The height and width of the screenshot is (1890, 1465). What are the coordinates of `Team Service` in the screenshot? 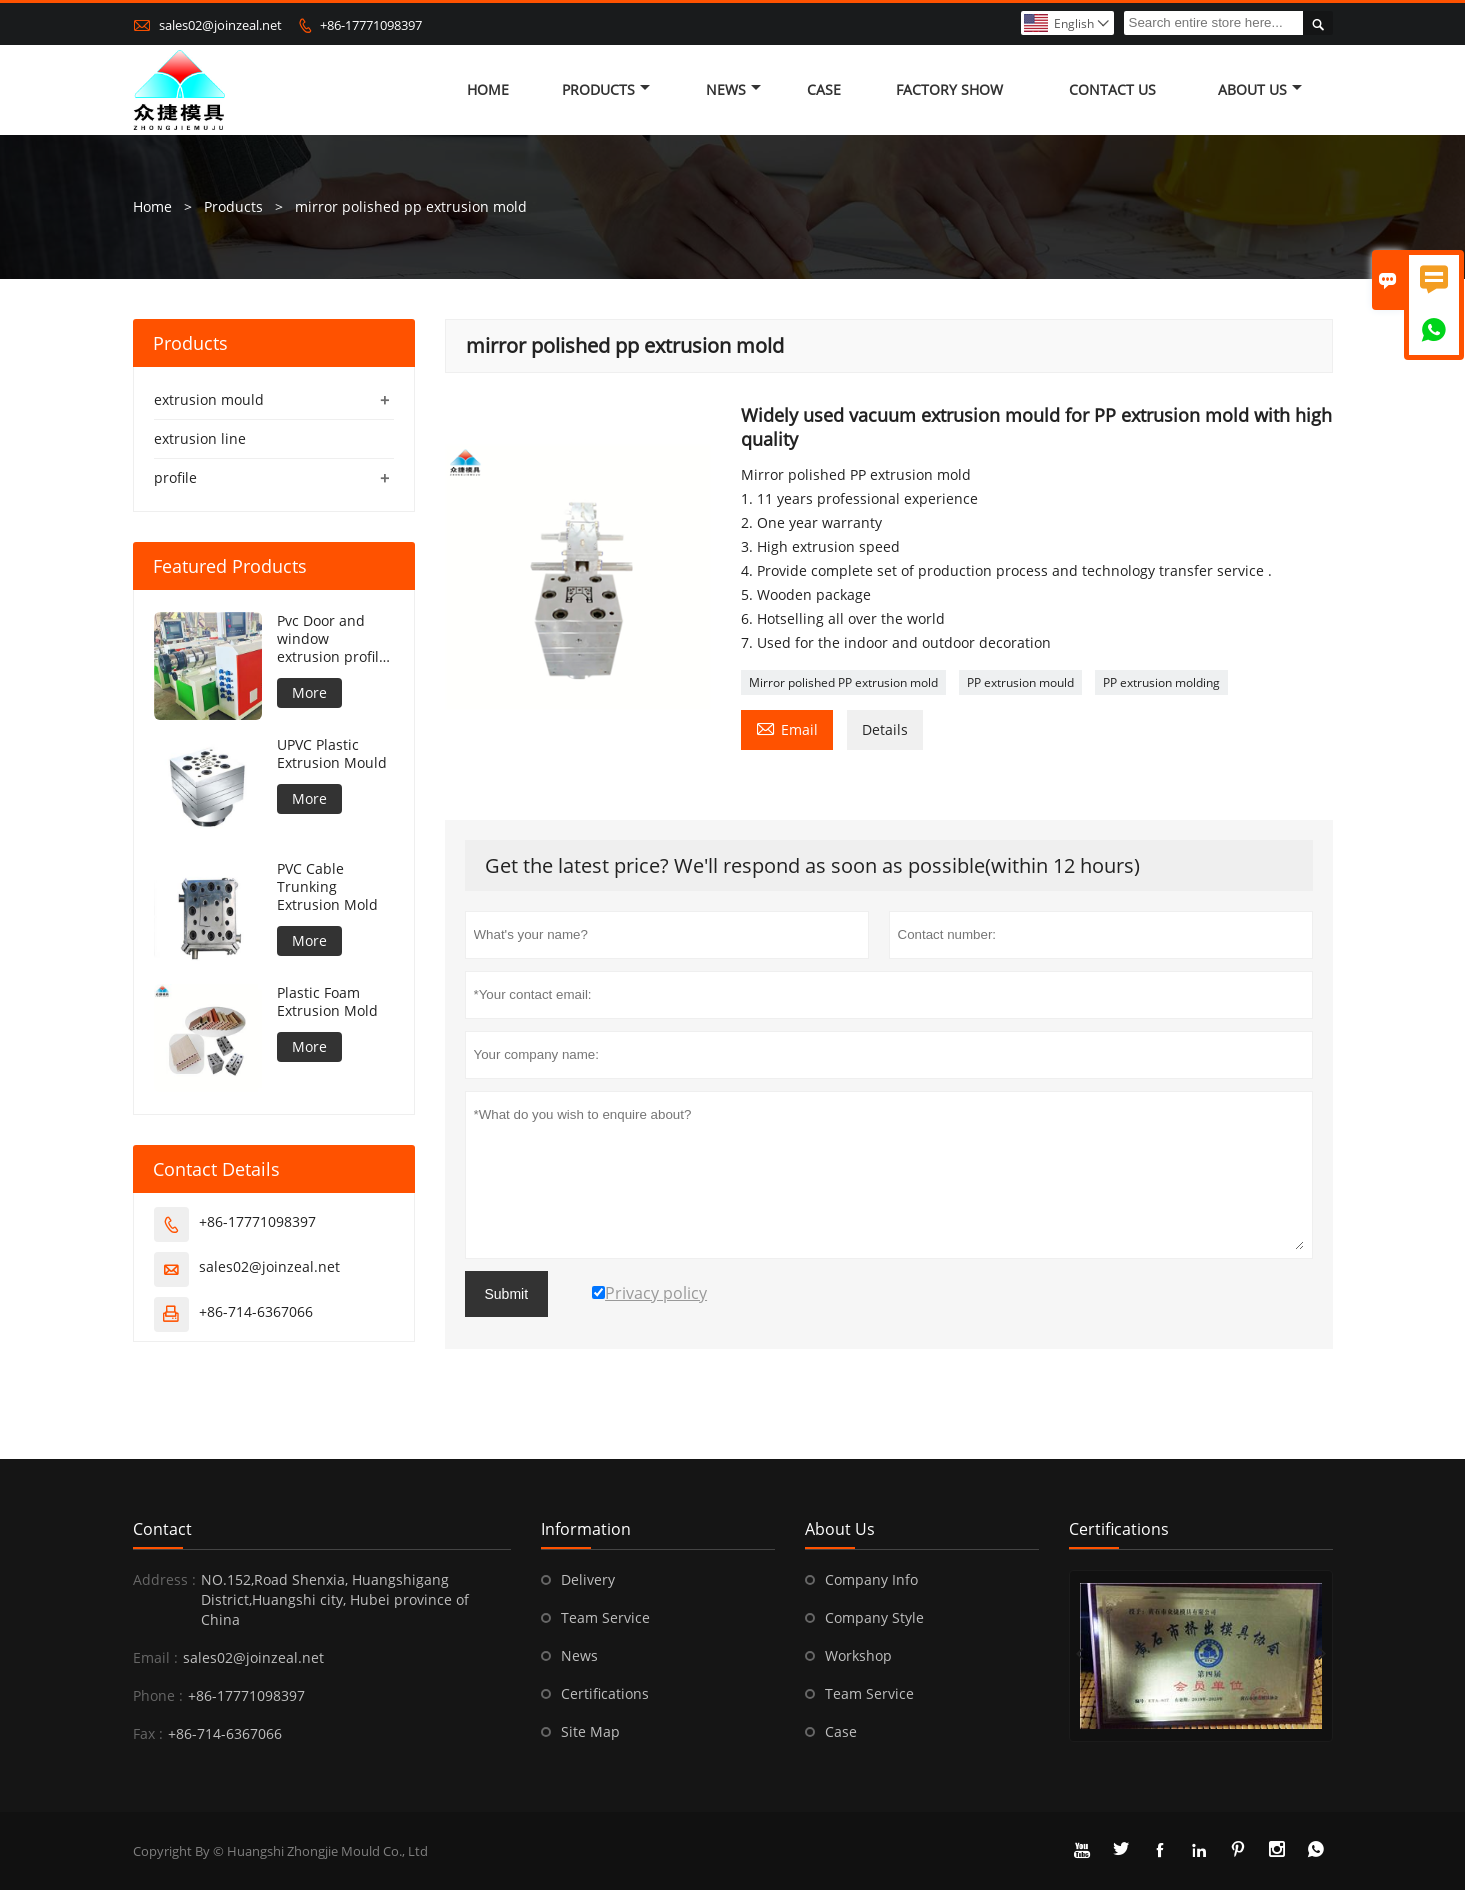 It's located at (605, 1617).